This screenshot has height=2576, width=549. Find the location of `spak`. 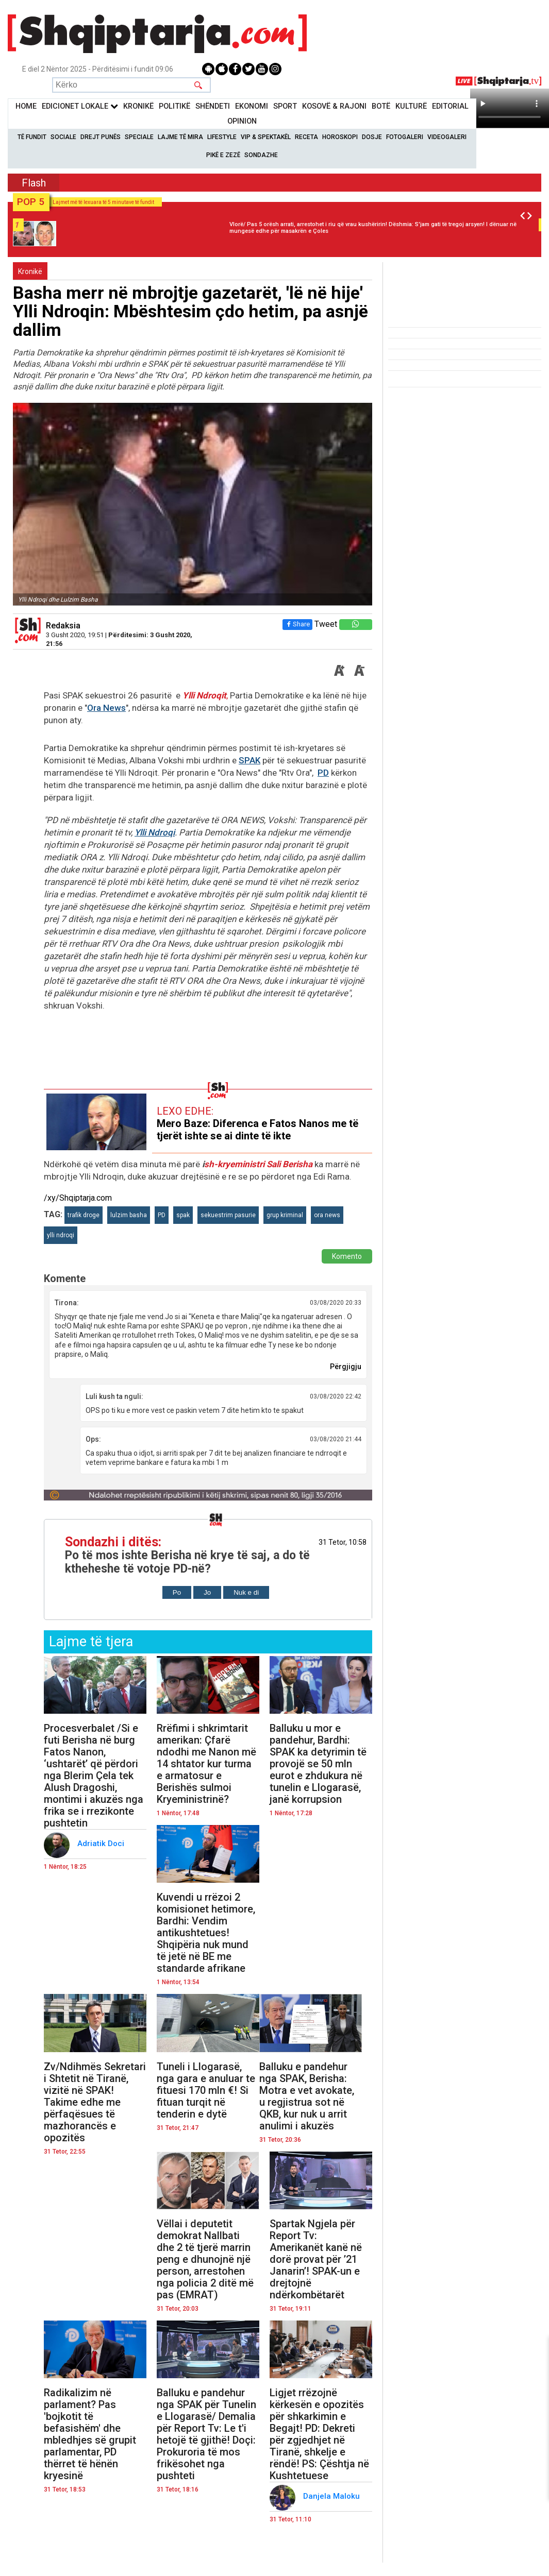

spak is located at coordinates (183, 1215).